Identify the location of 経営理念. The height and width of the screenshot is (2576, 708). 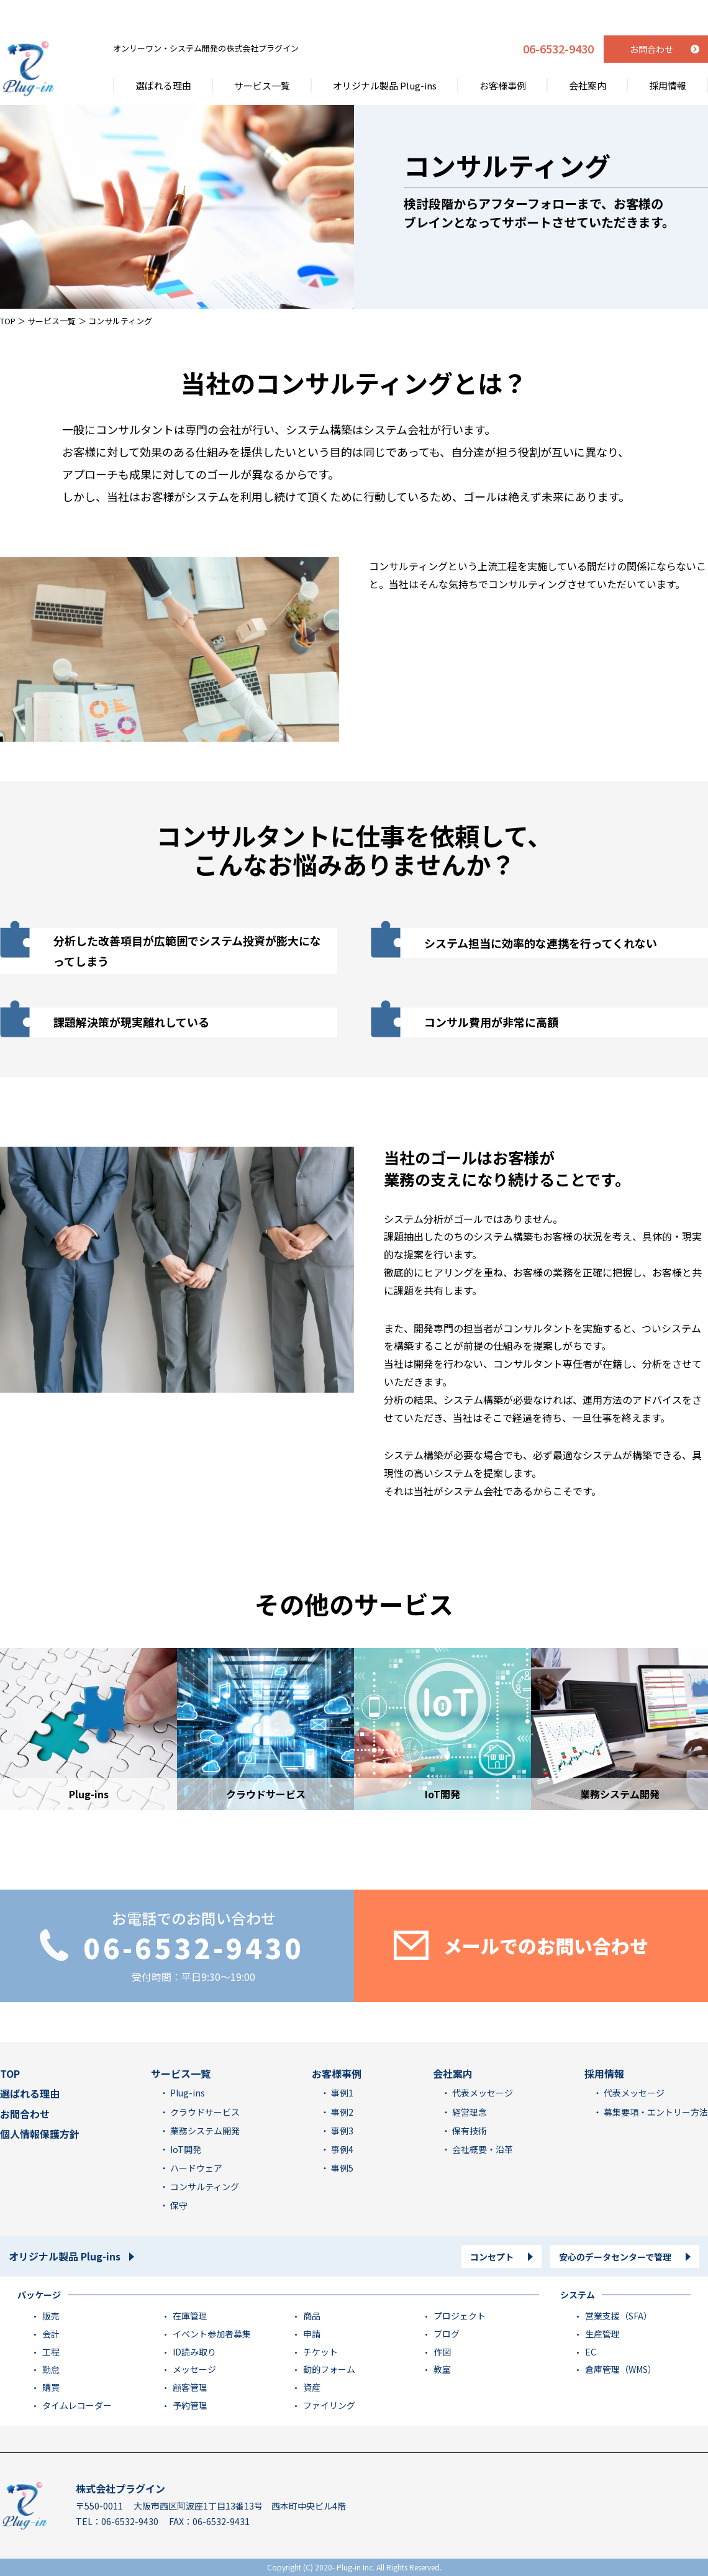
(468, 2112).